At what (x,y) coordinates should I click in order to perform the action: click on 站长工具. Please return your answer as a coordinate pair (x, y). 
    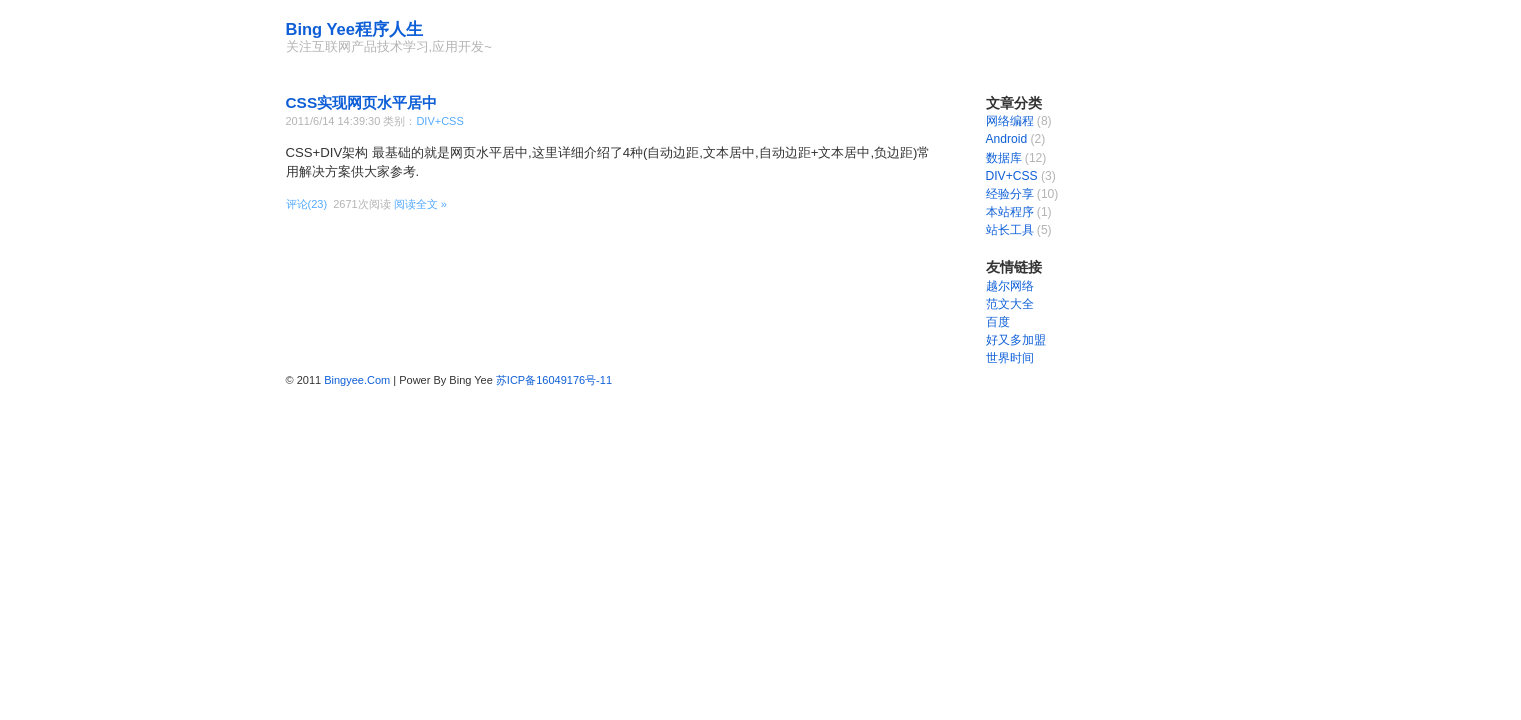
    Looking at the image, I should click on (1010, 230).